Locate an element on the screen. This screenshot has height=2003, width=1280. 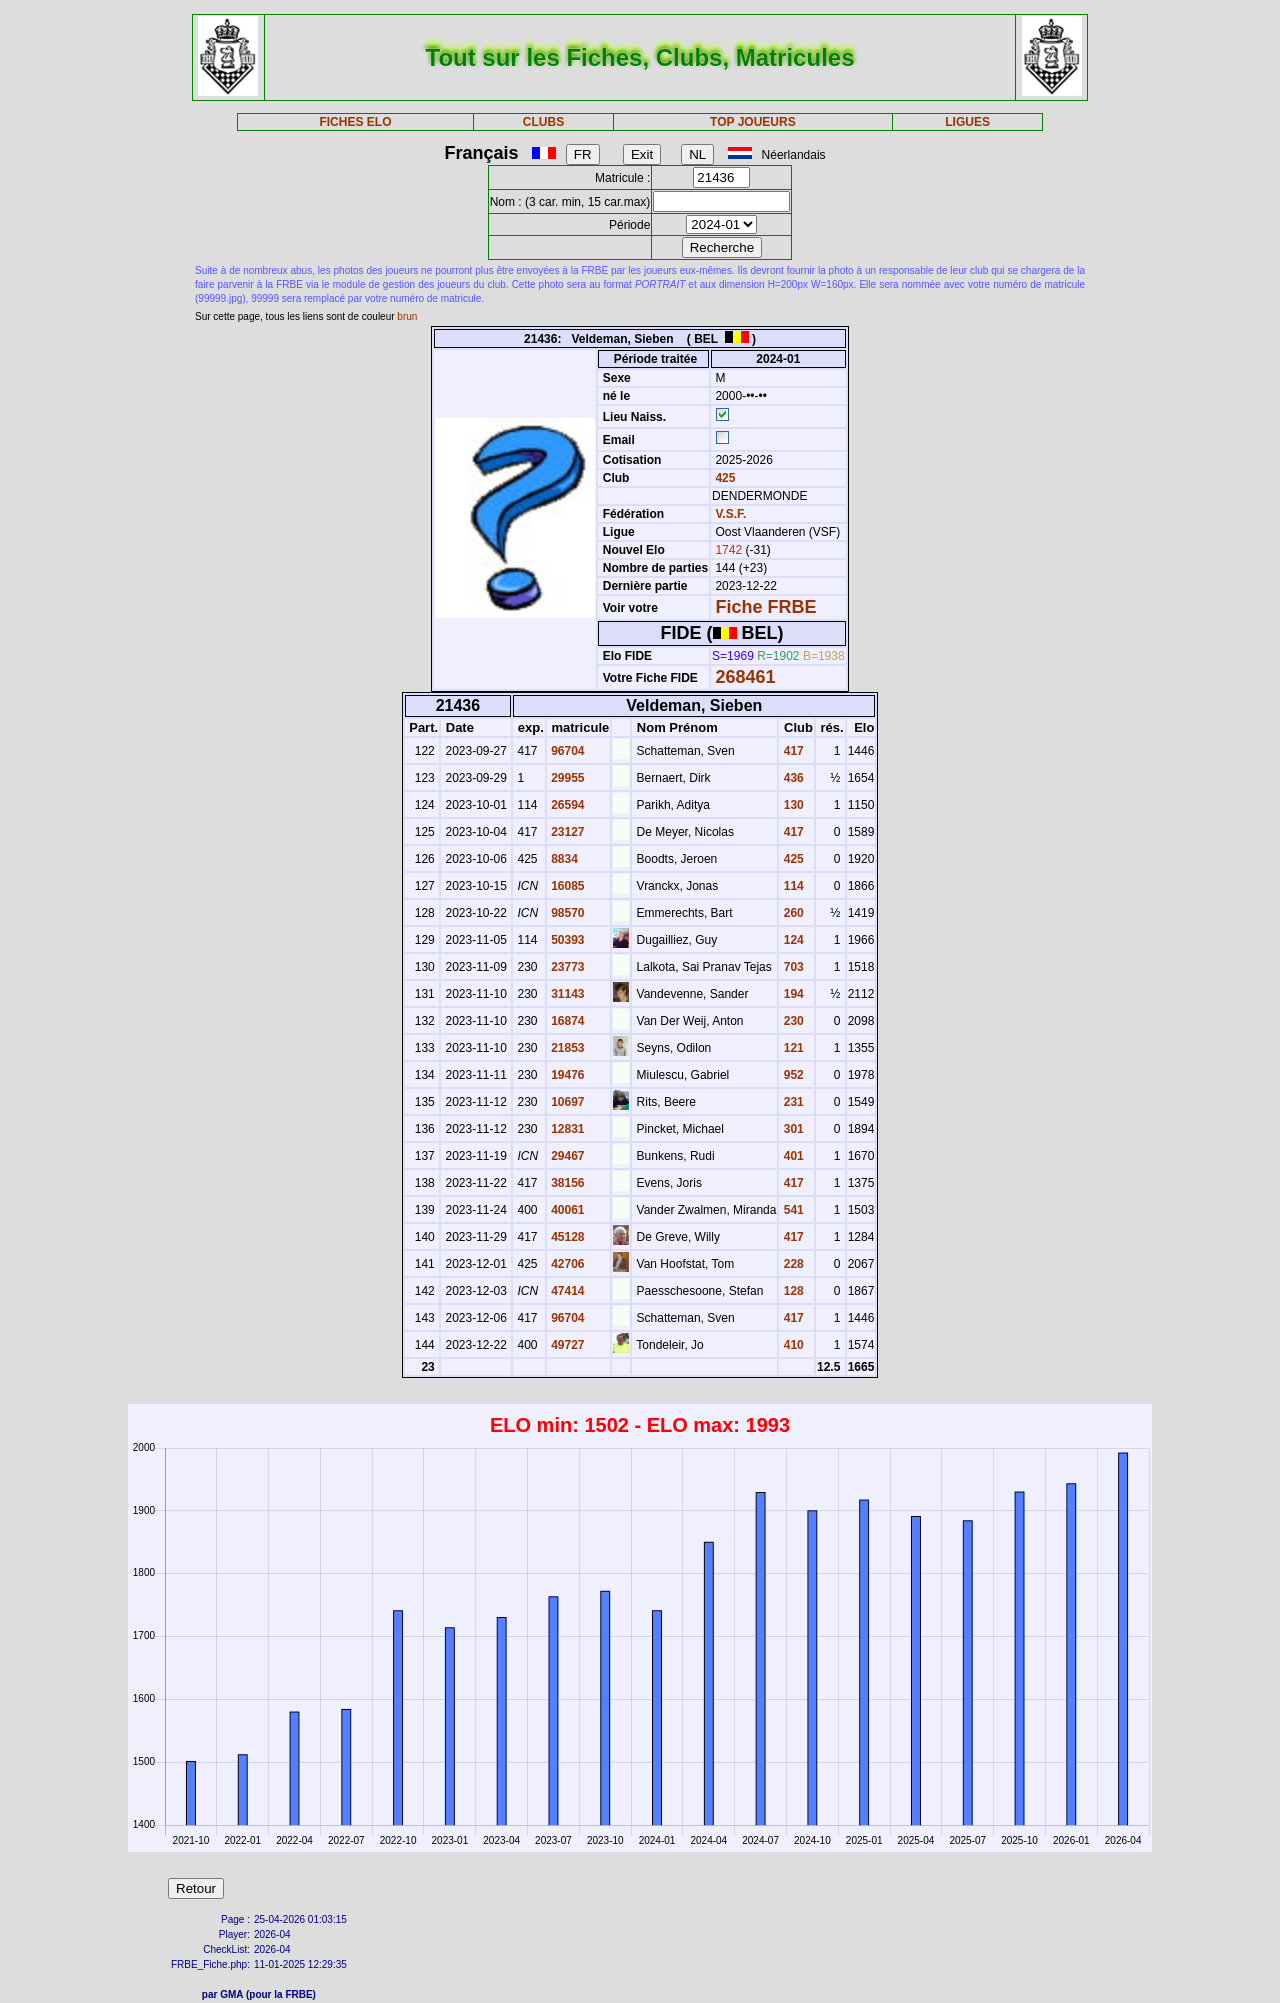
194 is located at coordinates (791, 994).